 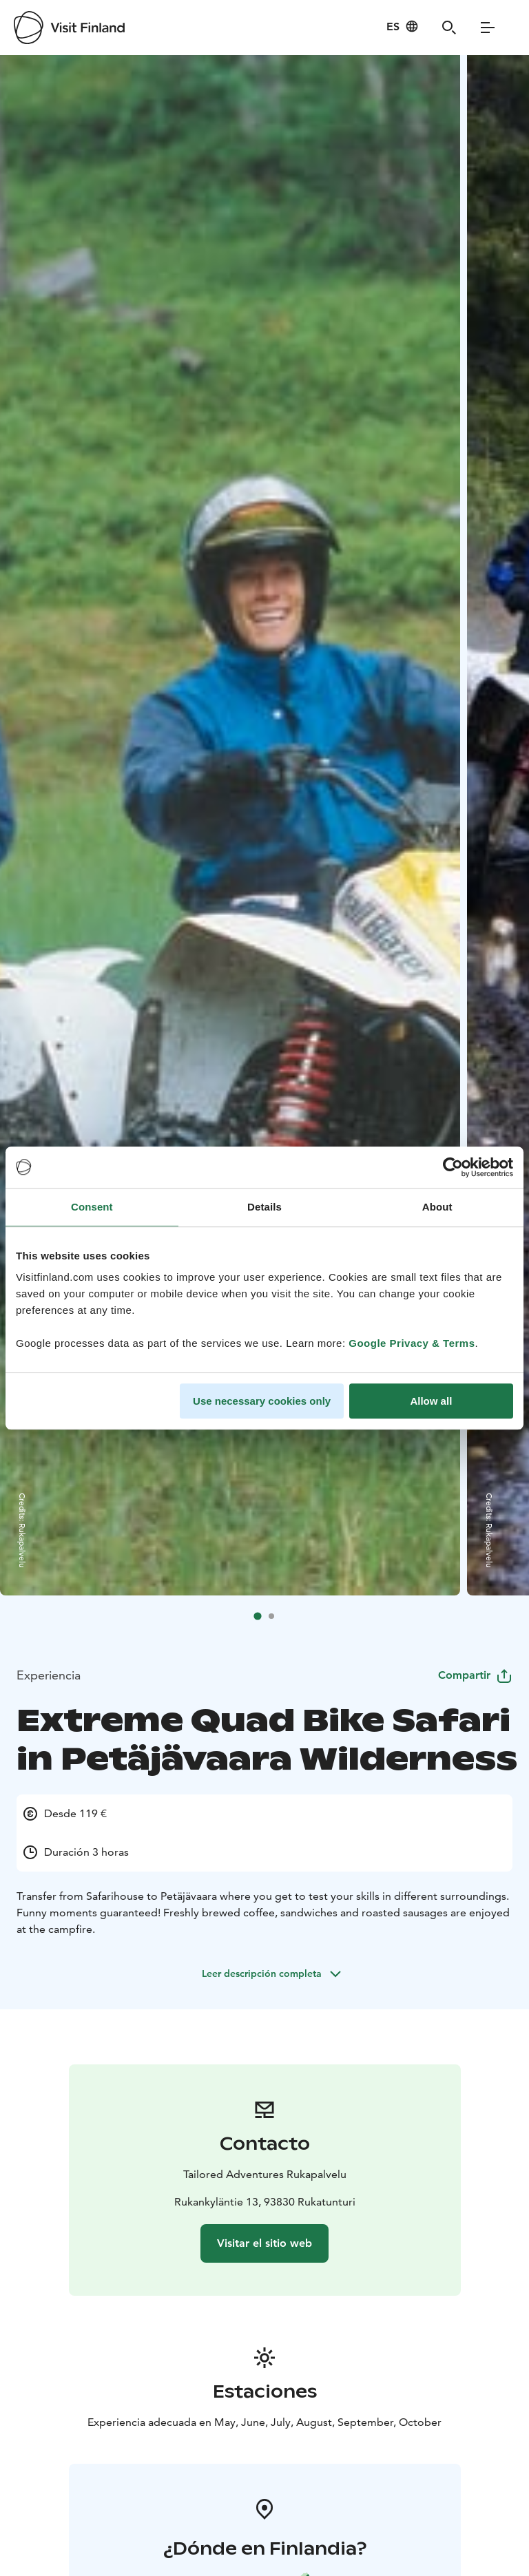 I want to click on [Search], so click(x=449, y=27).